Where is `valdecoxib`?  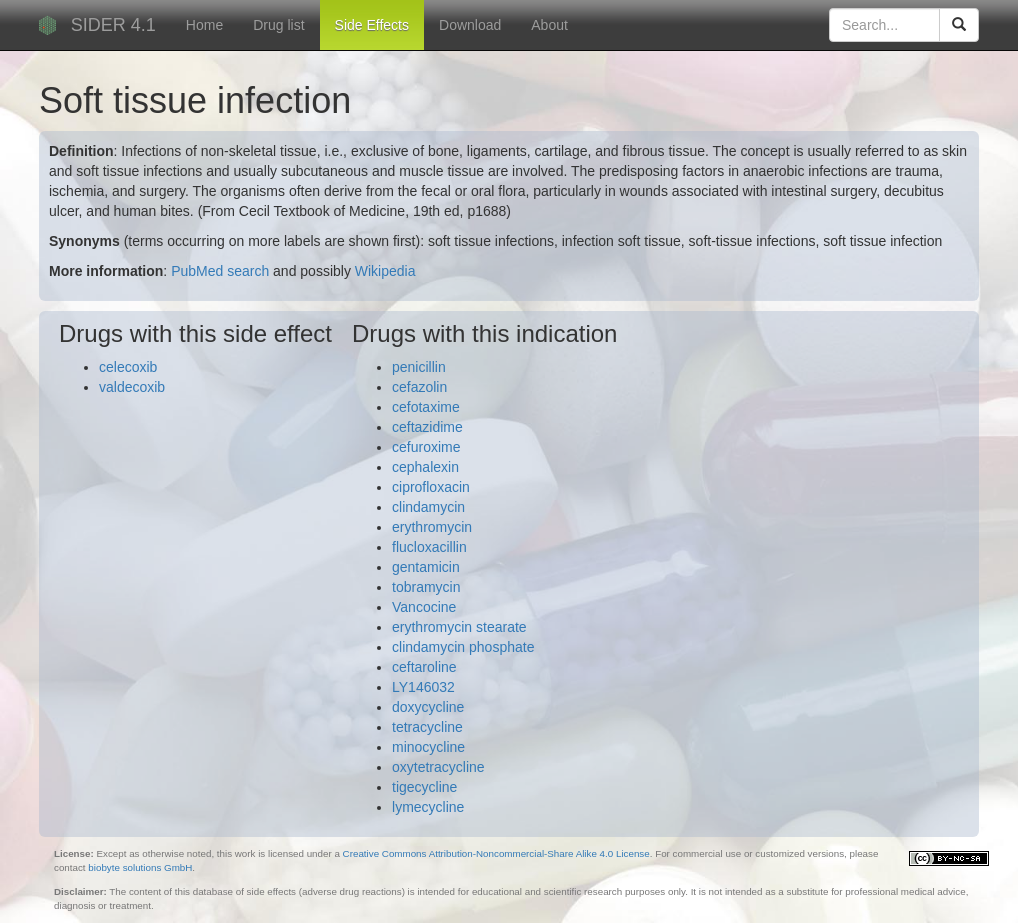
valdecoxib is located at coordinates (132, 387).